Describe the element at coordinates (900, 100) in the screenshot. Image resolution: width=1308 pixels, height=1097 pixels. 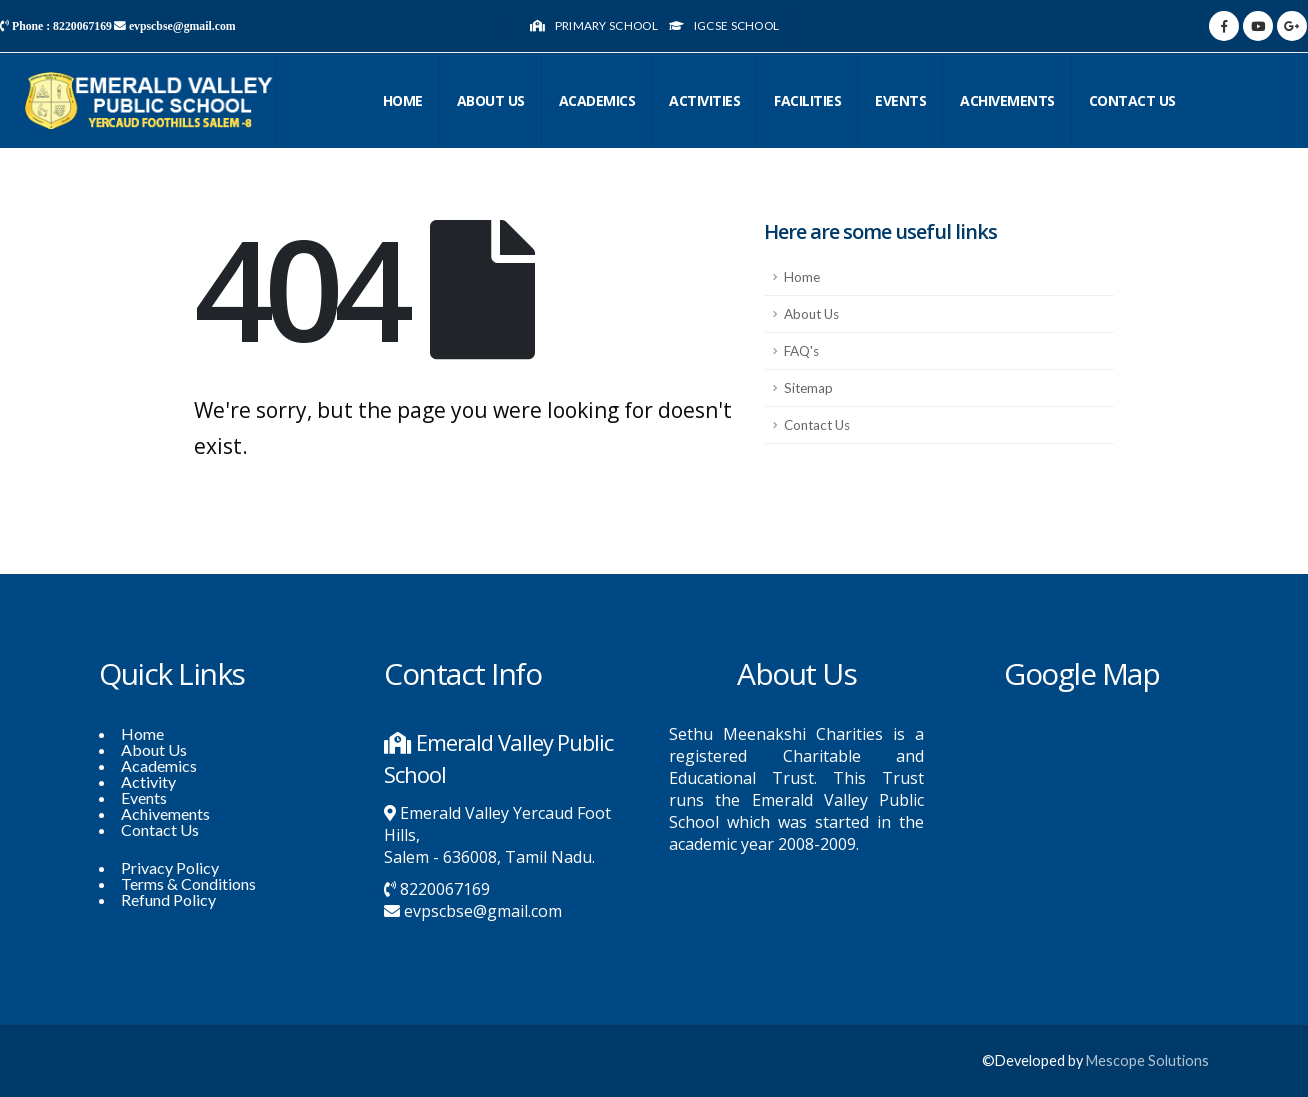
I see `Events` at that location.